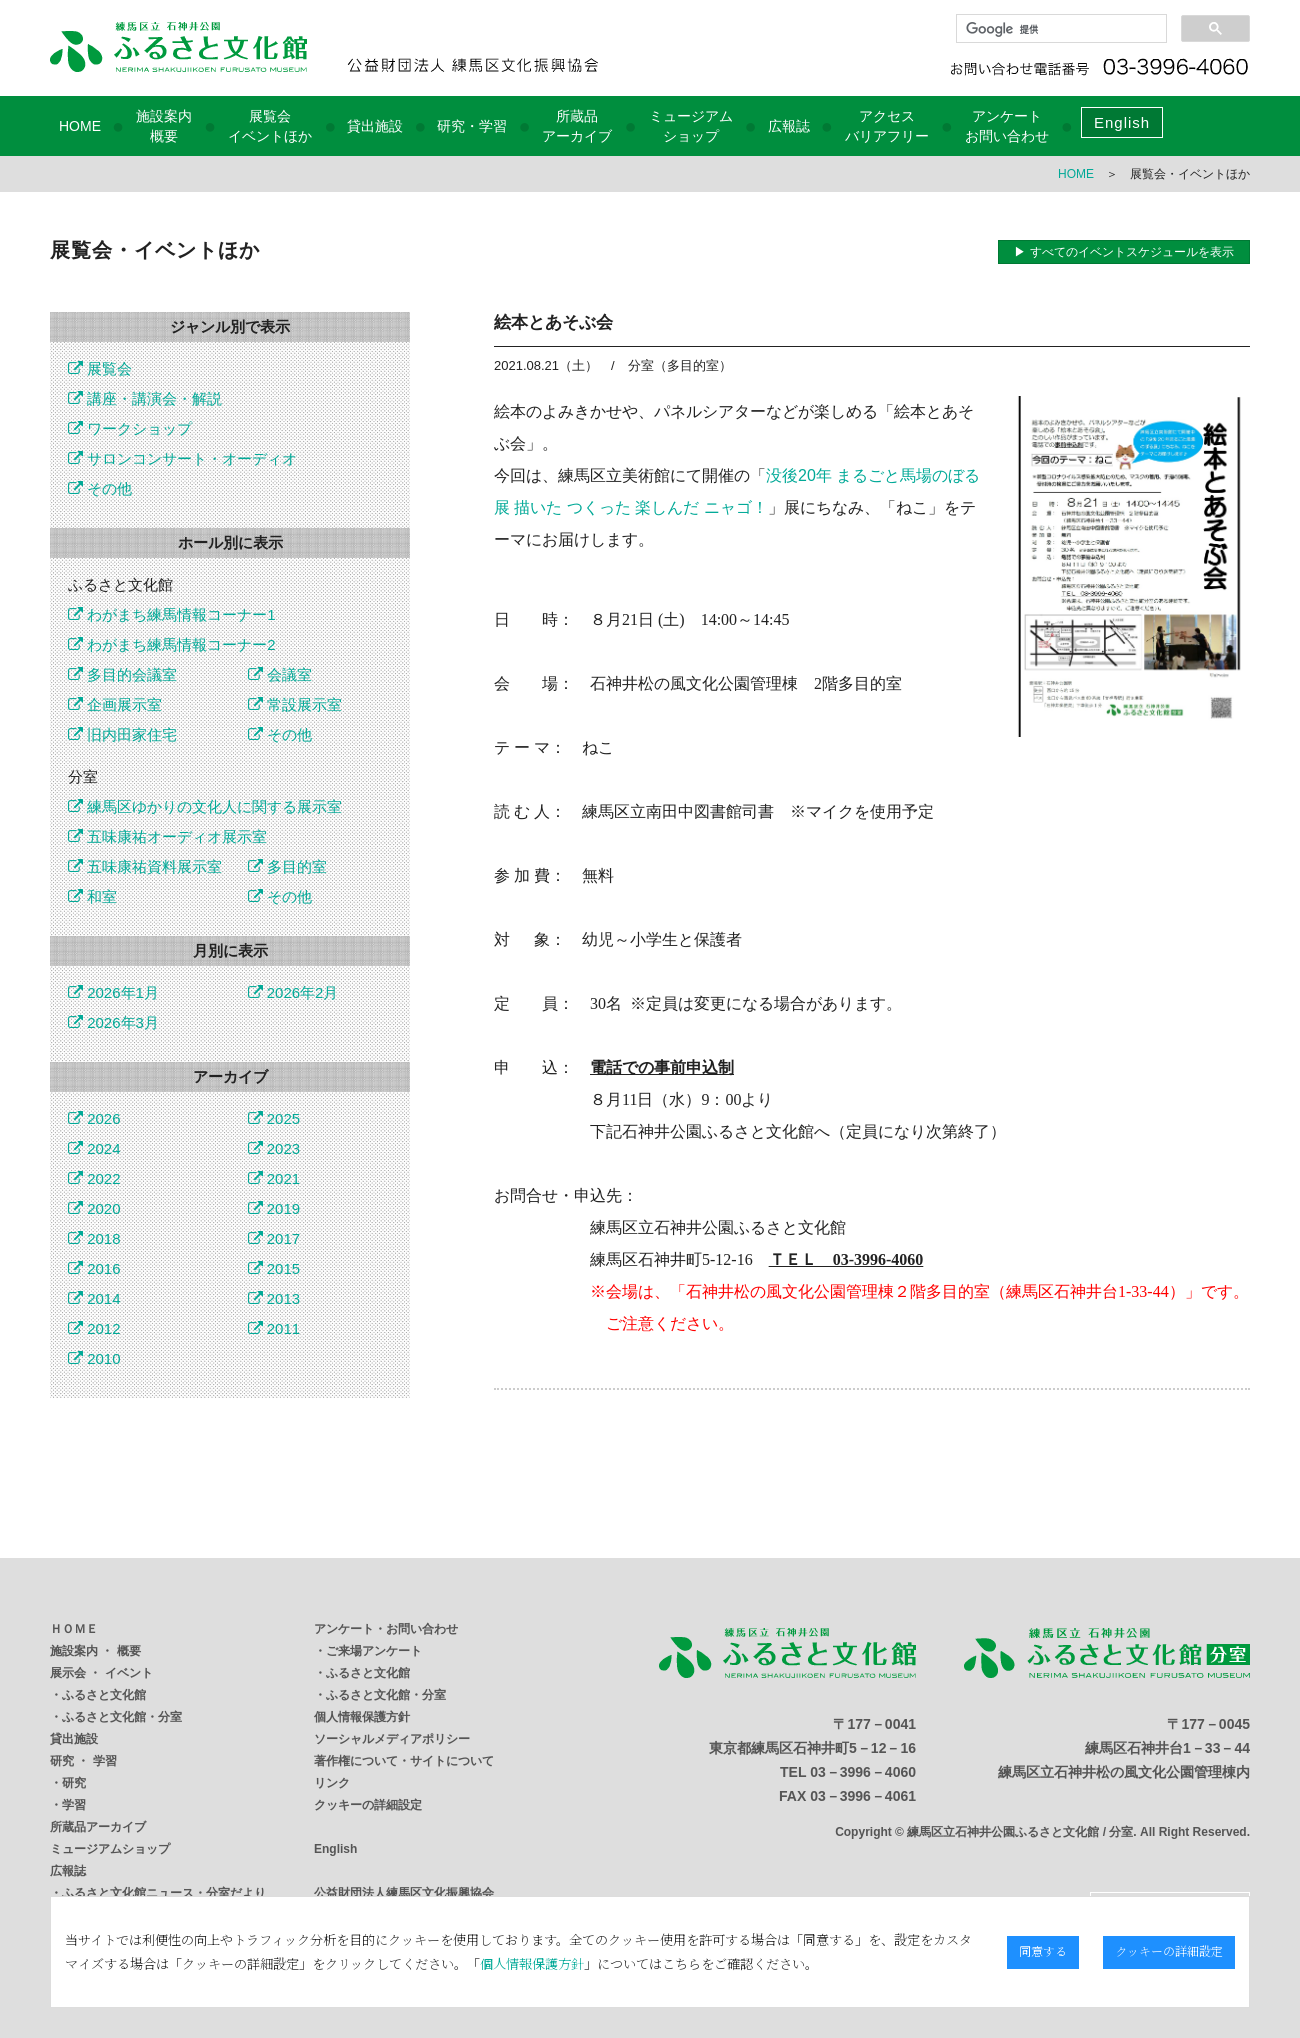  What do you see at coordinates (74, 1805) in the screenshot?
I see `学習` at bounding box center [74, 1805].